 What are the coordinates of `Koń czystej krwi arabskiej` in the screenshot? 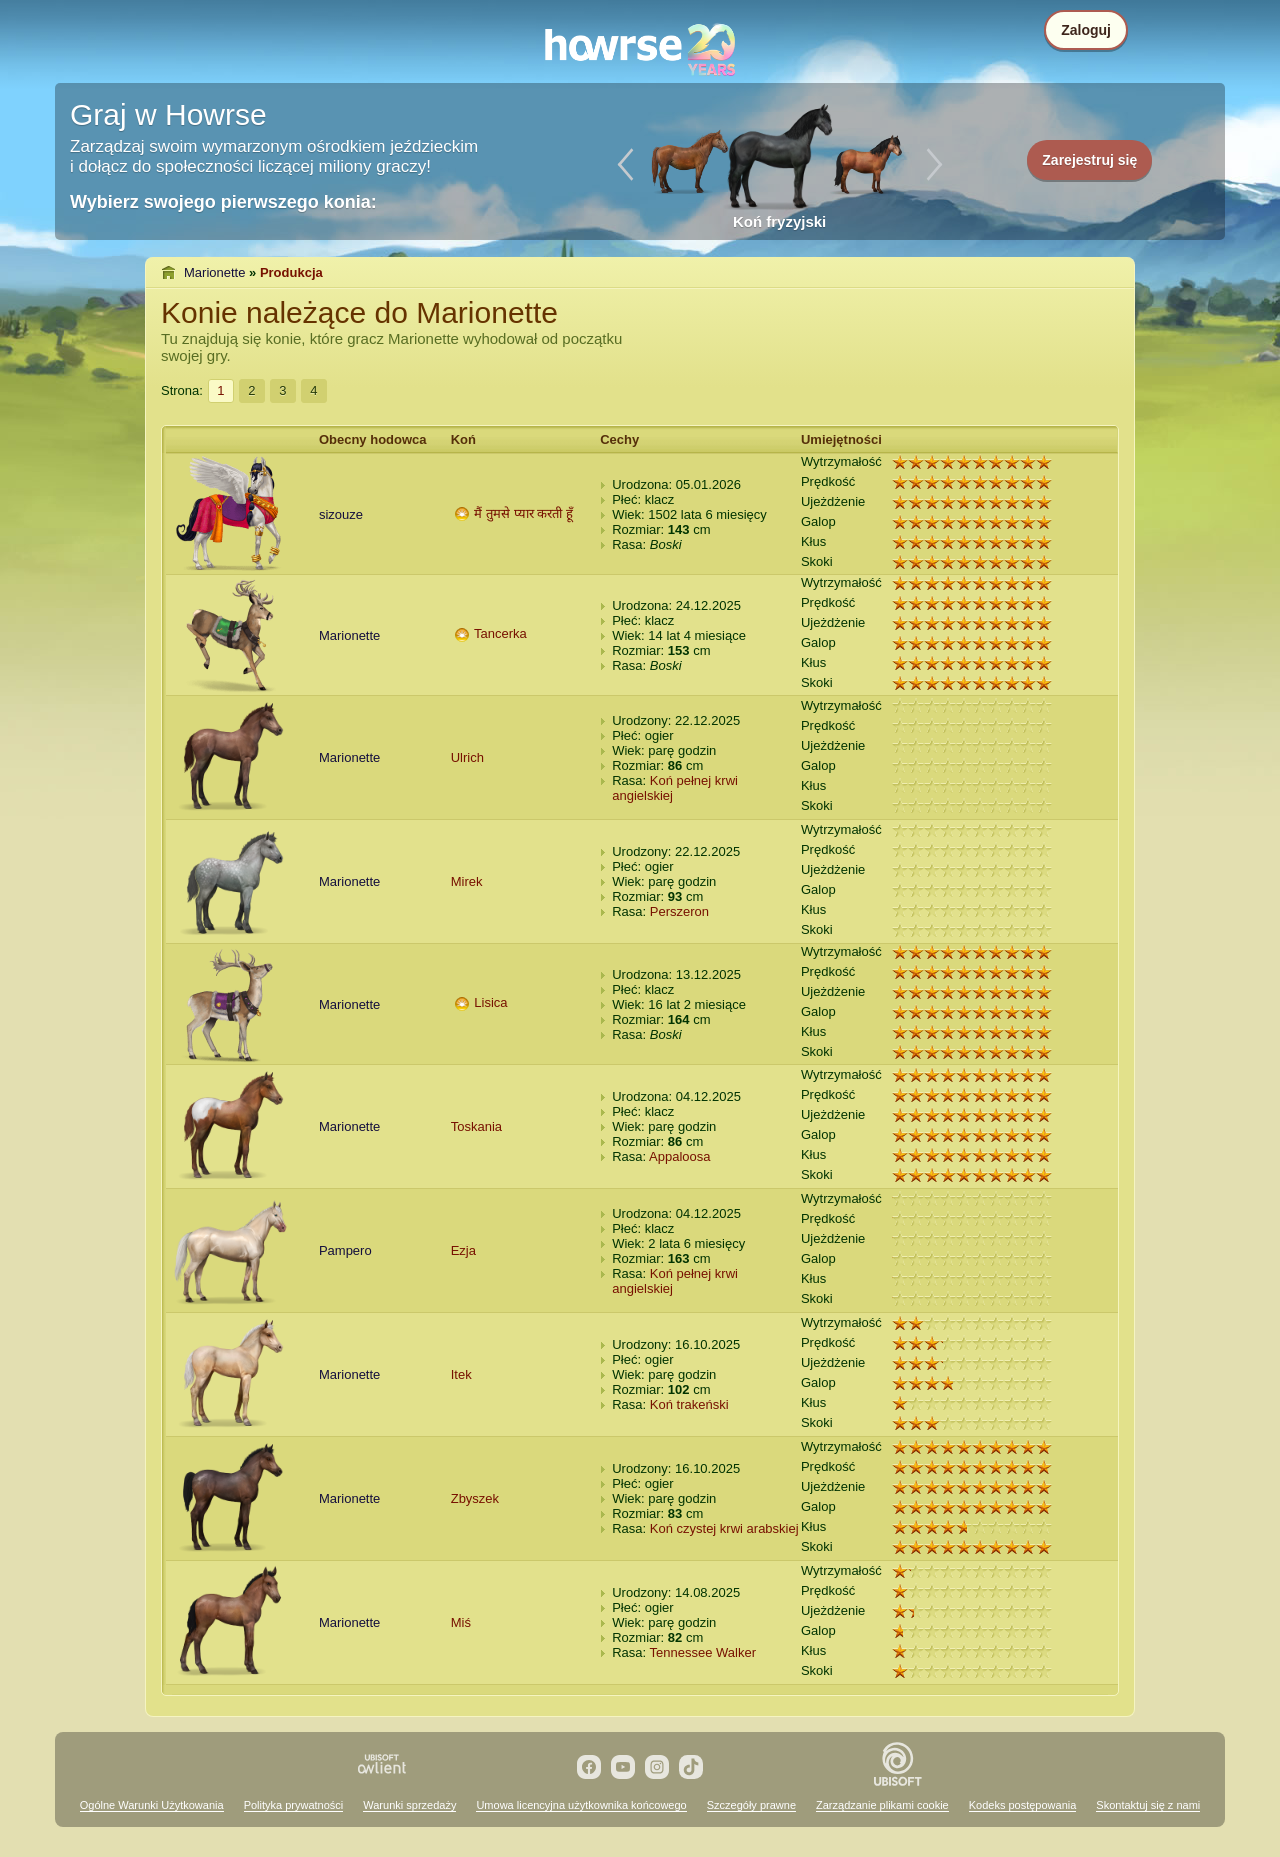 It's located at (724, 1528).